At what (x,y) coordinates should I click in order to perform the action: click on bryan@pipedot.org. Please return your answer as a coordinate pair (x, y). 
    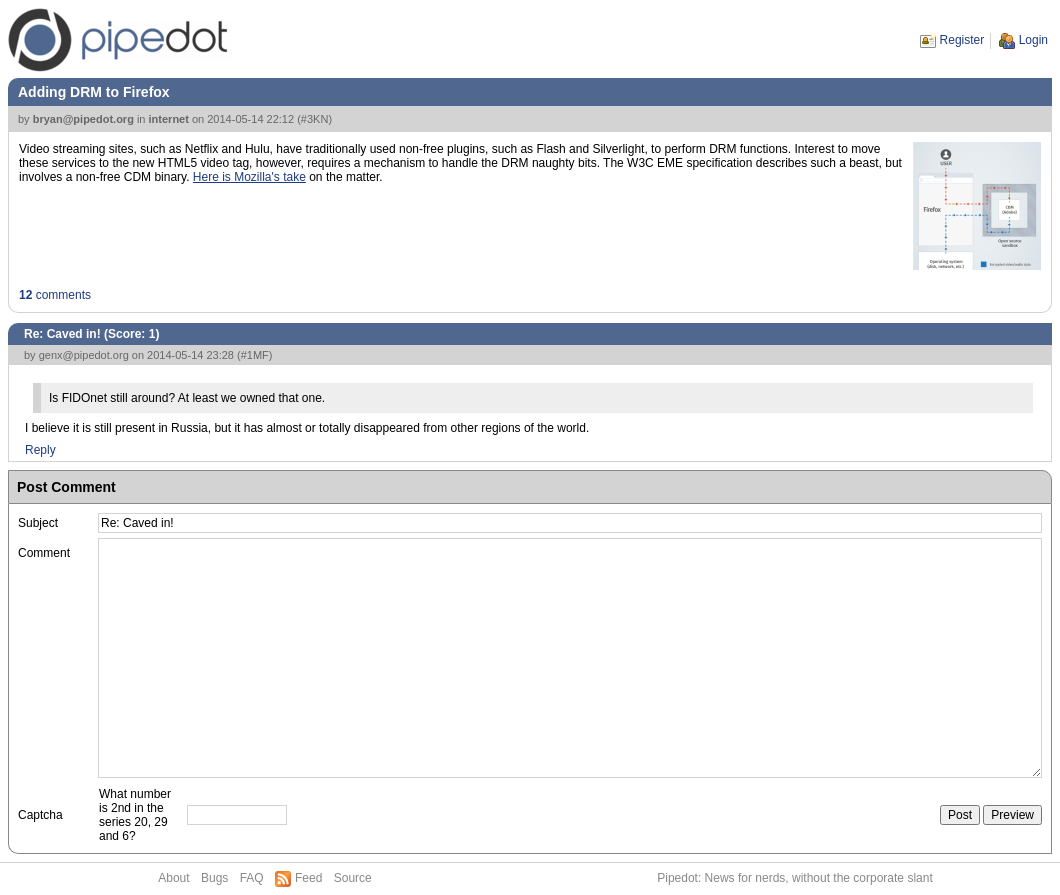
    Looking at the image, I should click on (83, 119).